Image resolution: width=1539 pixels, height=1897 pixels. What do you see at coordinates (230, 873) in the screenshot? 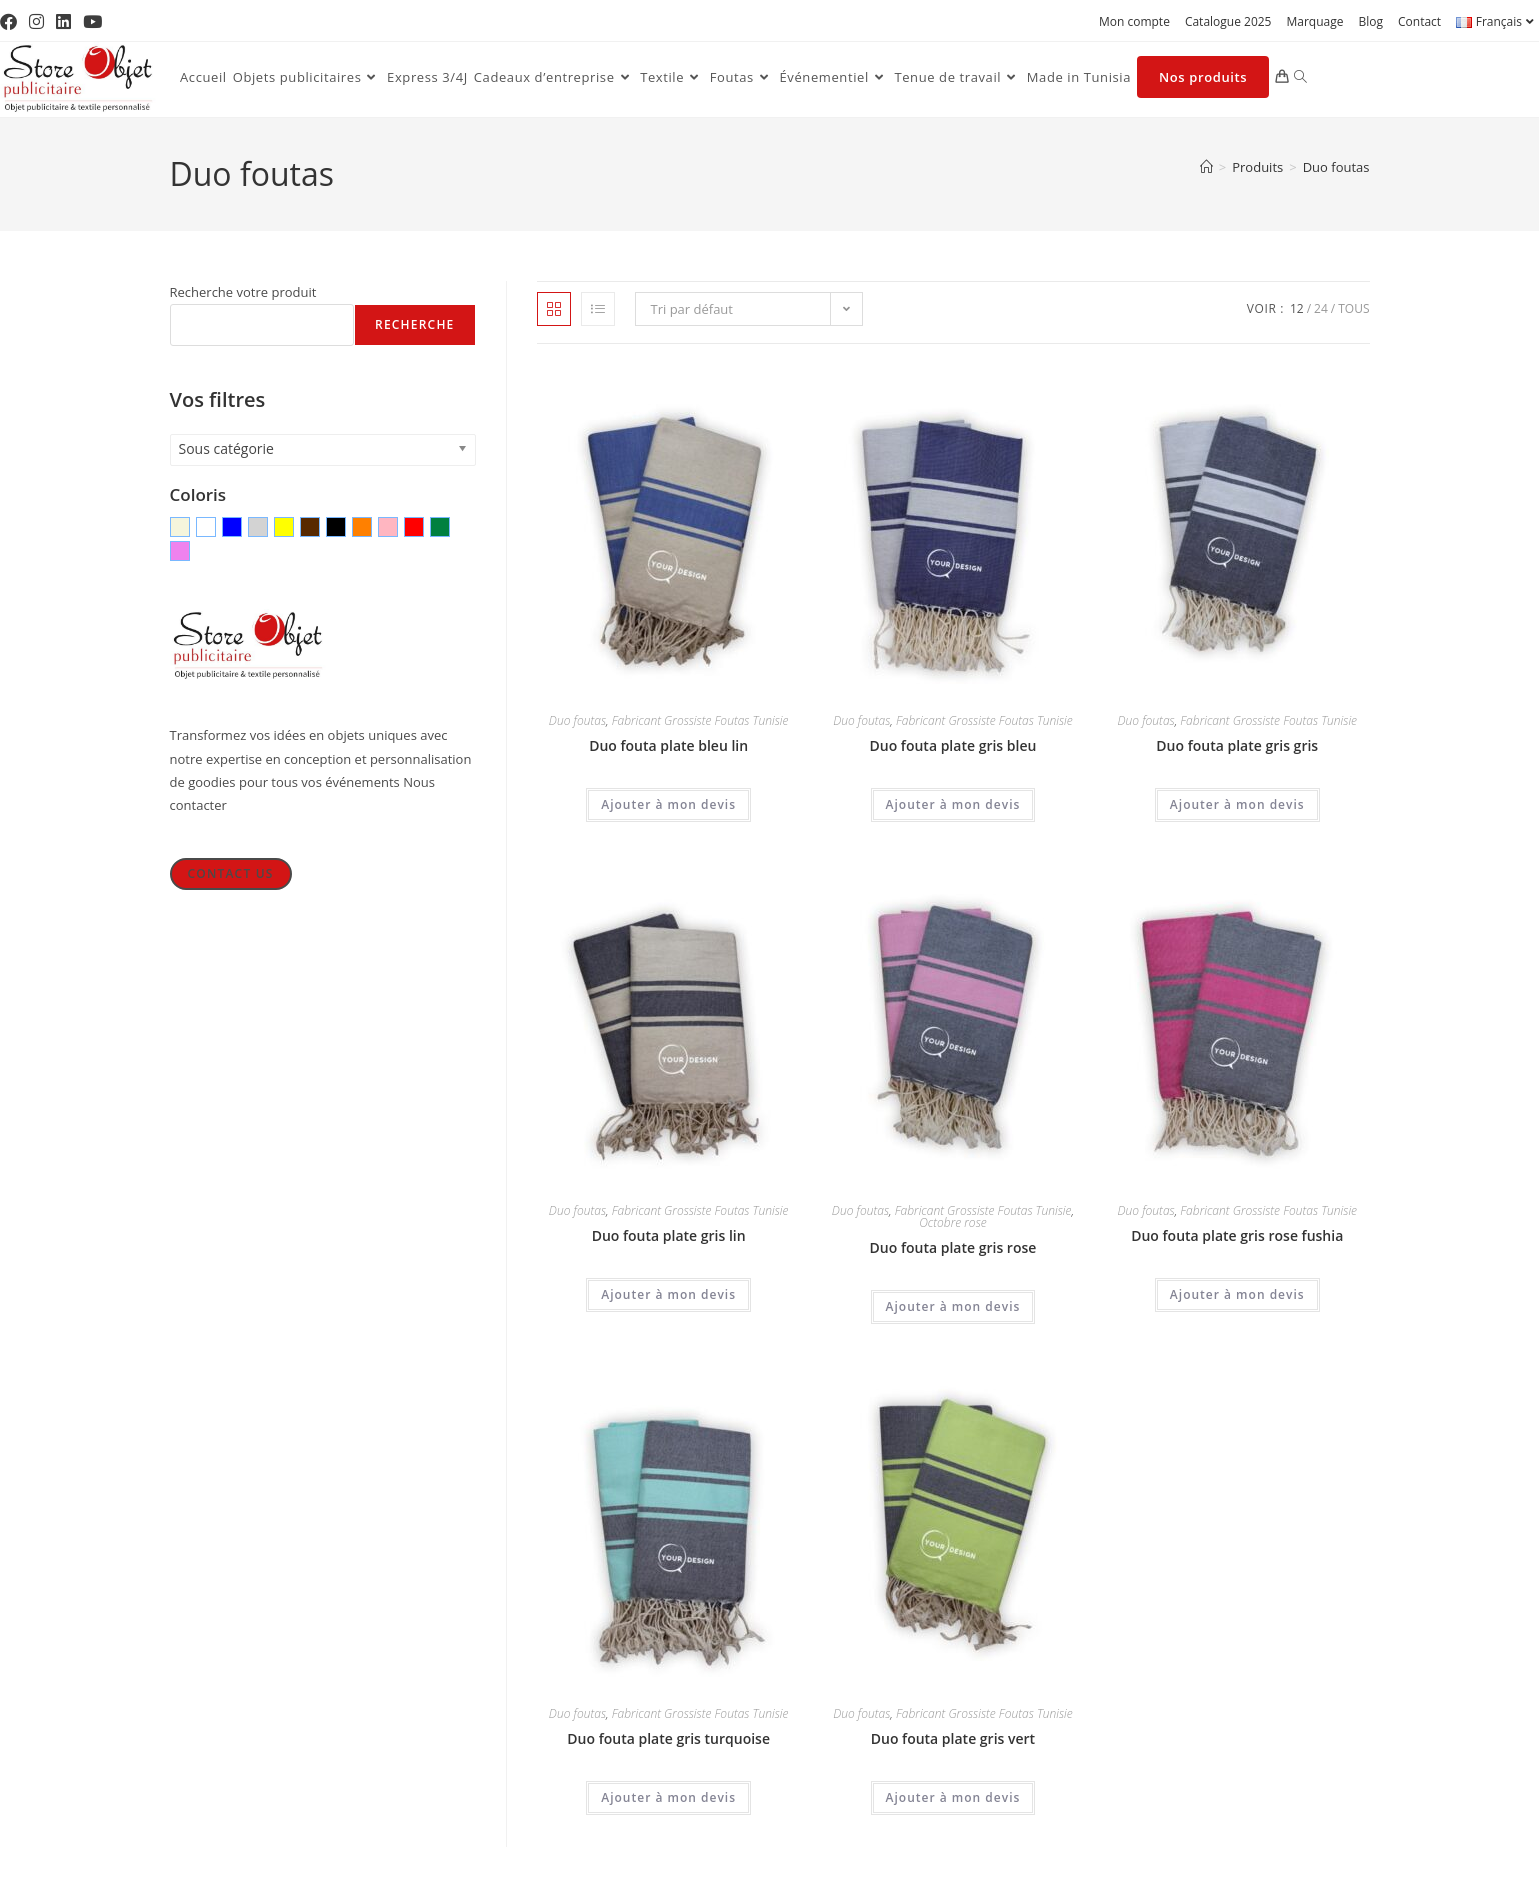
I see `Contact Us` at bounding box center [230, 873].